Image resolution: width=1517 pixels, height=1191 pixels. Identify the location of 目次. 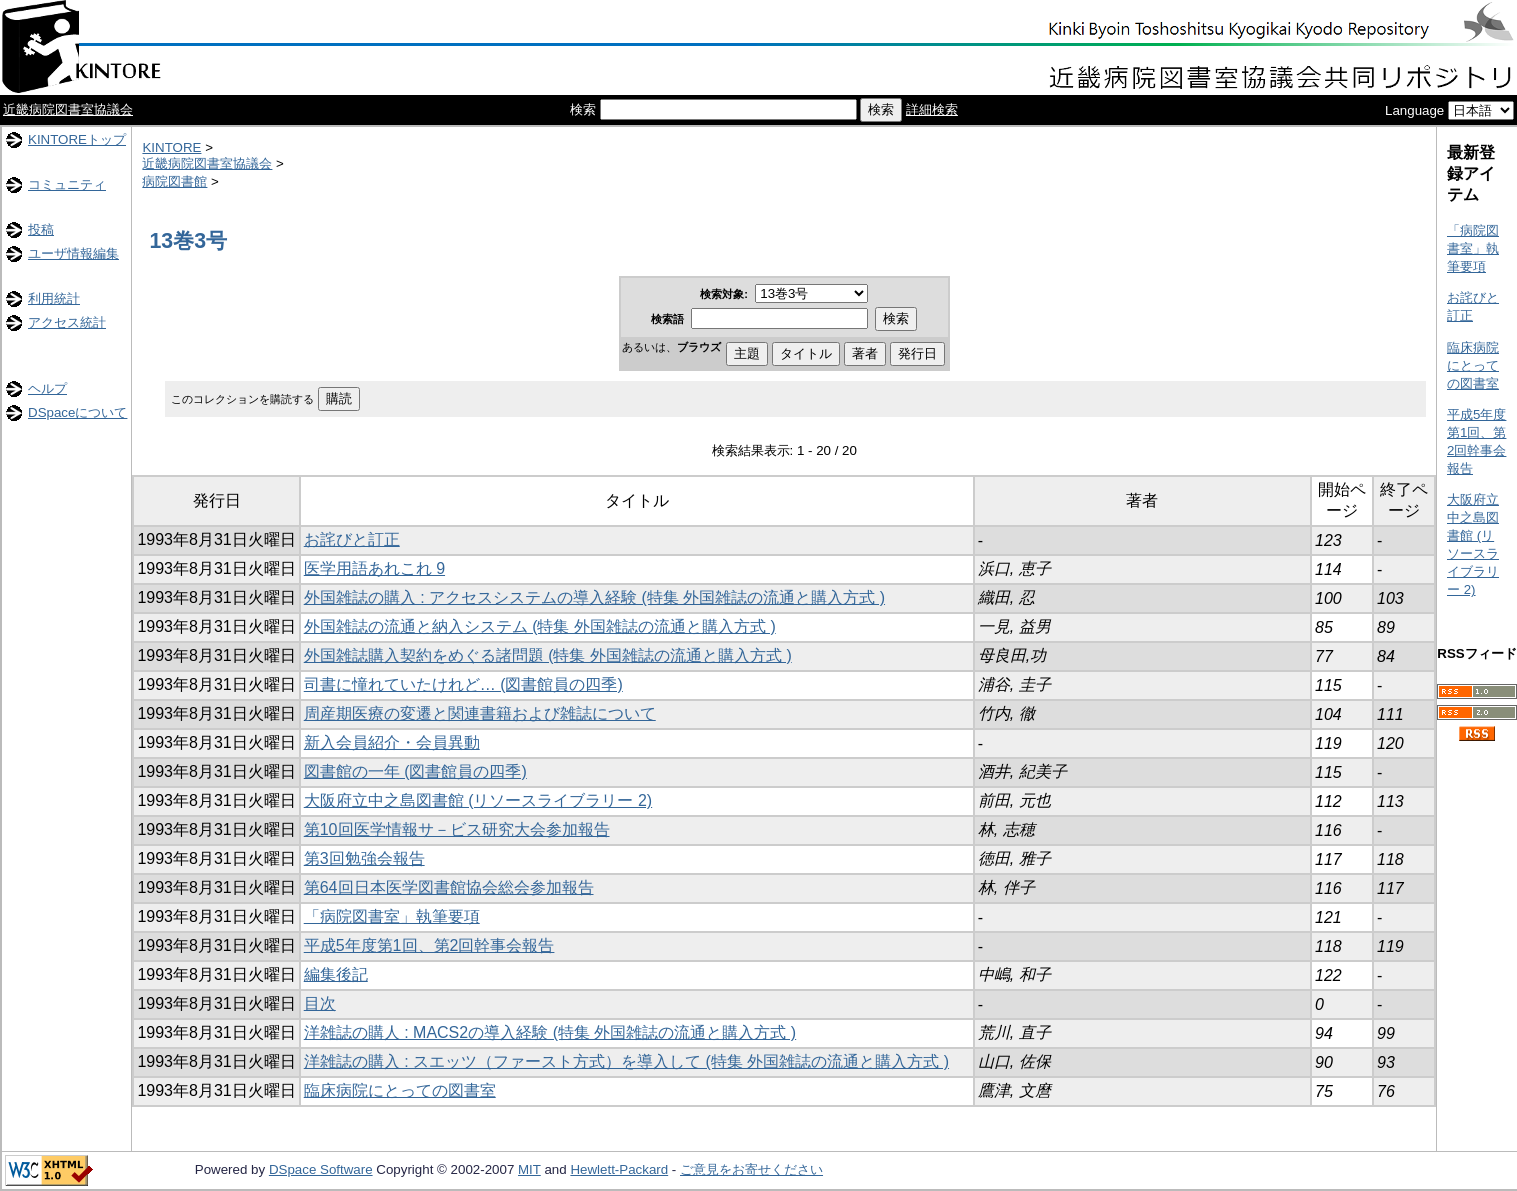
(320, 1003).